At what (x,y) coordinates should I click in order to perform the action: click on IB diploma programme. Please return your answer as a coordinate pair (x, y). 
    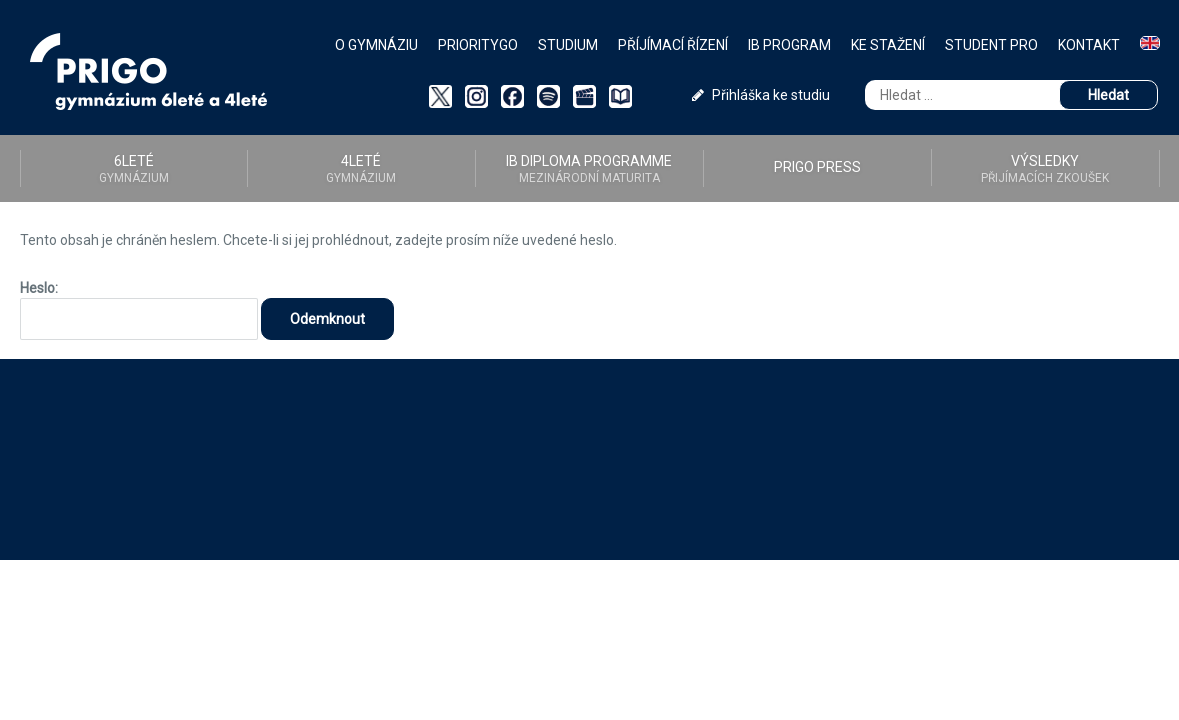
    Looking at the image, I should click on (589, 169).